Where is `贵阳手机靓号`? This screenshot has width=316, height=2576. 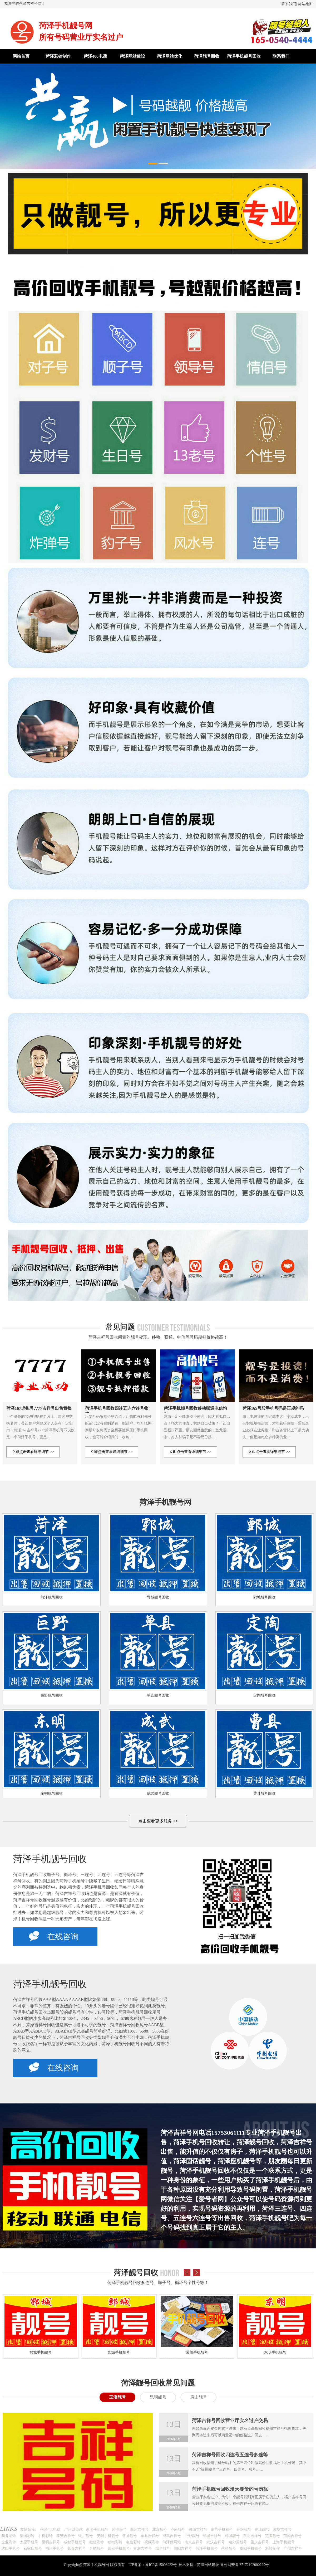 贵阳手机靓号 is located at coordinates (251, 2548).